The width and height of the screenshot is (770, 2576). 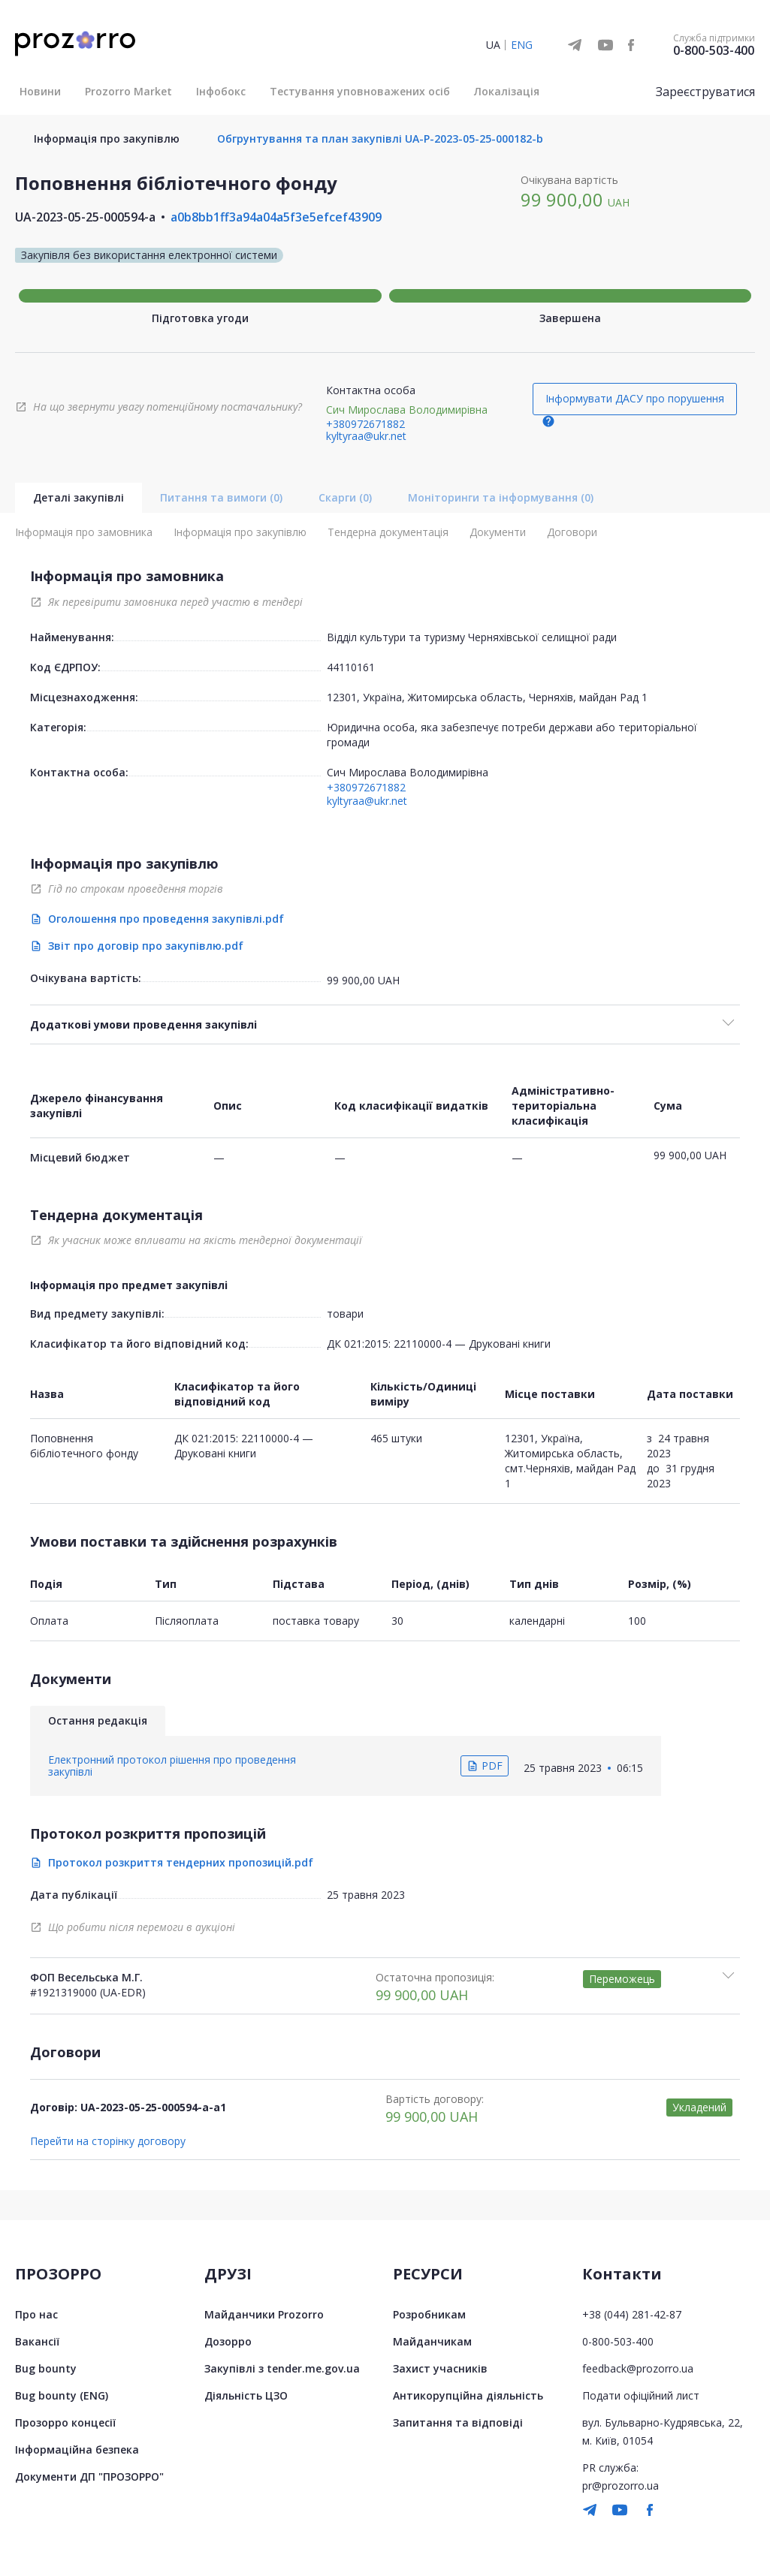 I want to click on Майданчики Prozorro, so click(x=264, y=2314).